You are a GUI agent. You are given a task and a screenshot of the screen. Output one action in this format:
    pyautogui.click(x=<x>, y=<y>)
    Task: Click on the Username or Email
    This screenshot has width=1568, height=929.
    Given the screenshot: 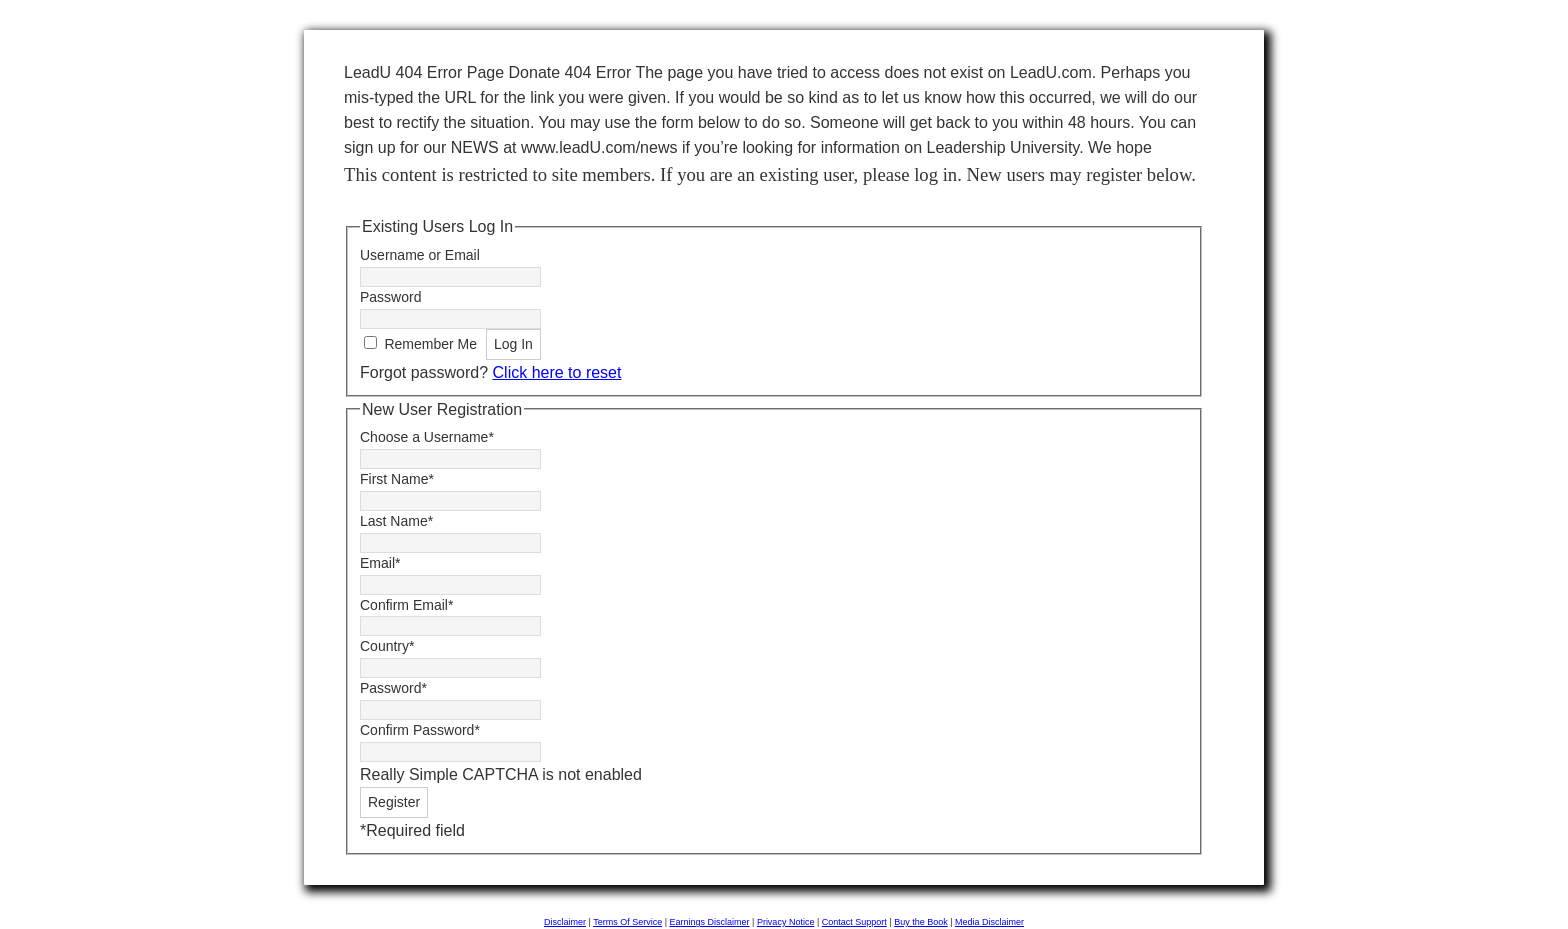 What is the action you would take?
    pyautogui.click(x=420, y=255)
    